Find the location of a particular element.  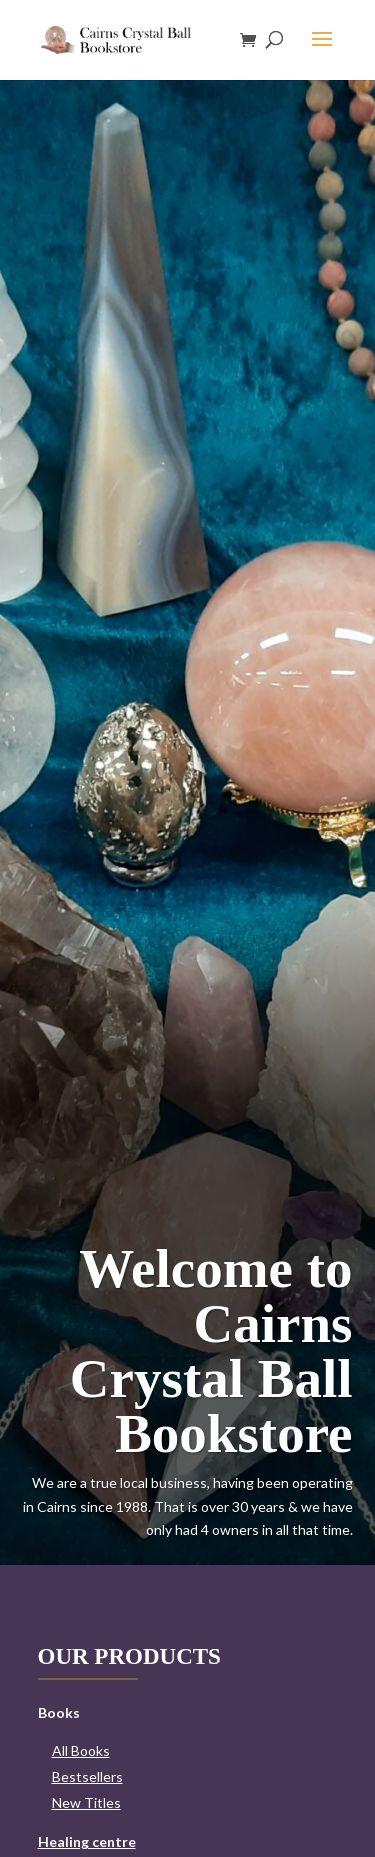

Healing centre is located at coordinates (87, 1841).